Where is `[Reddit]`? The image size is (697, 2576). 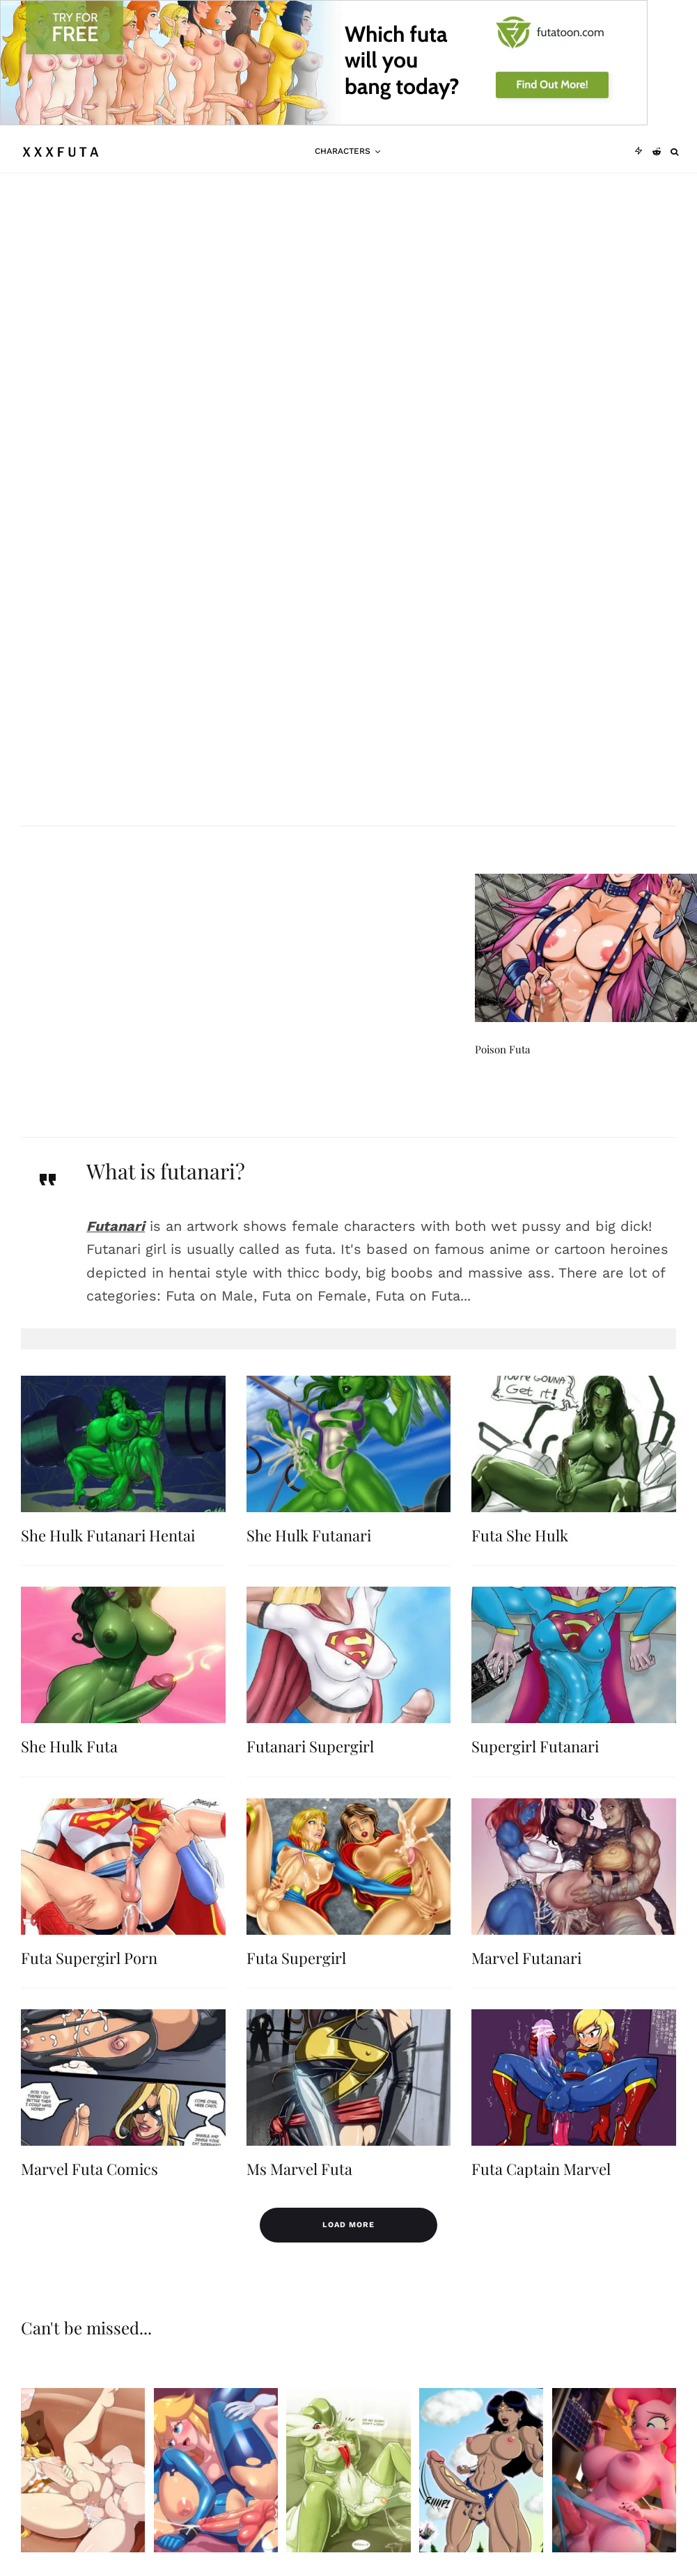 [Reddit] is located at coordinates (657, 152).